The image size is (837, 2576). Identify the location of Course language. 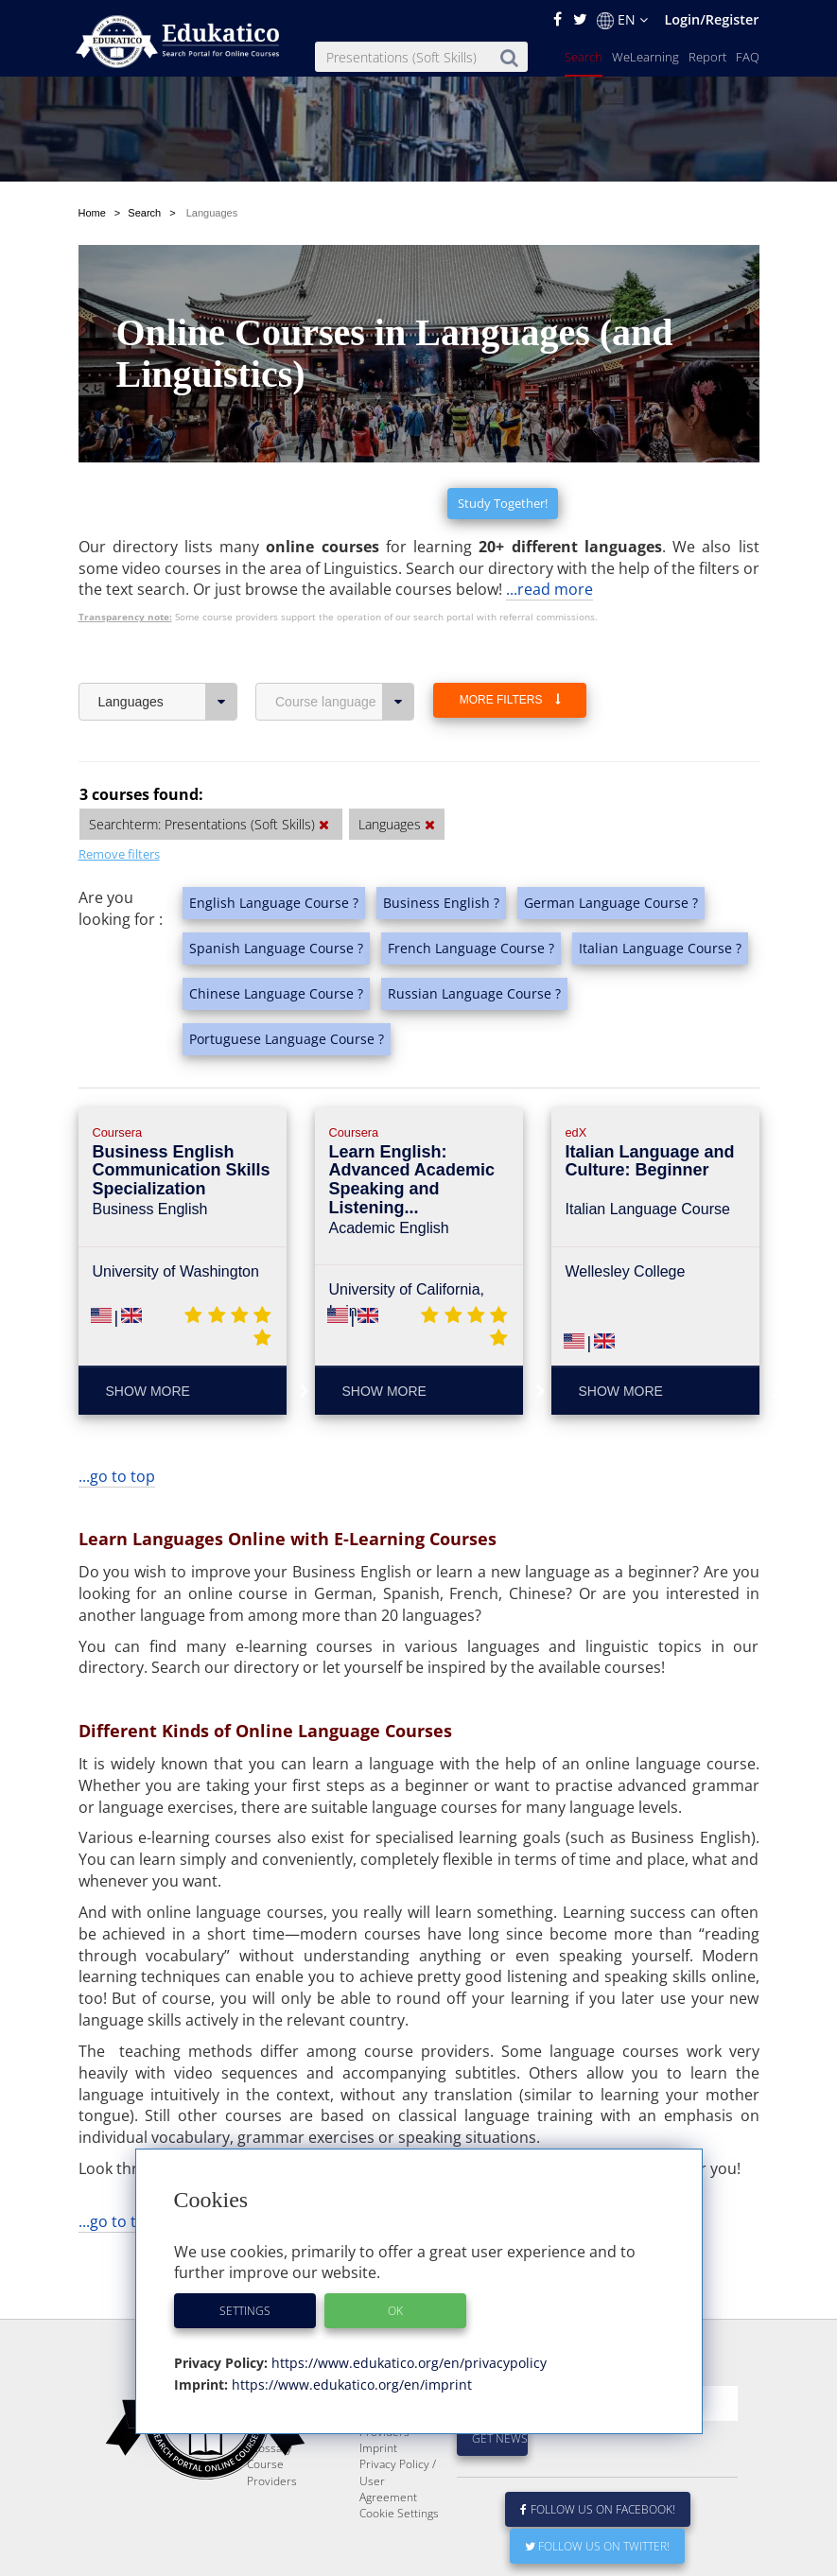
(344, 702).